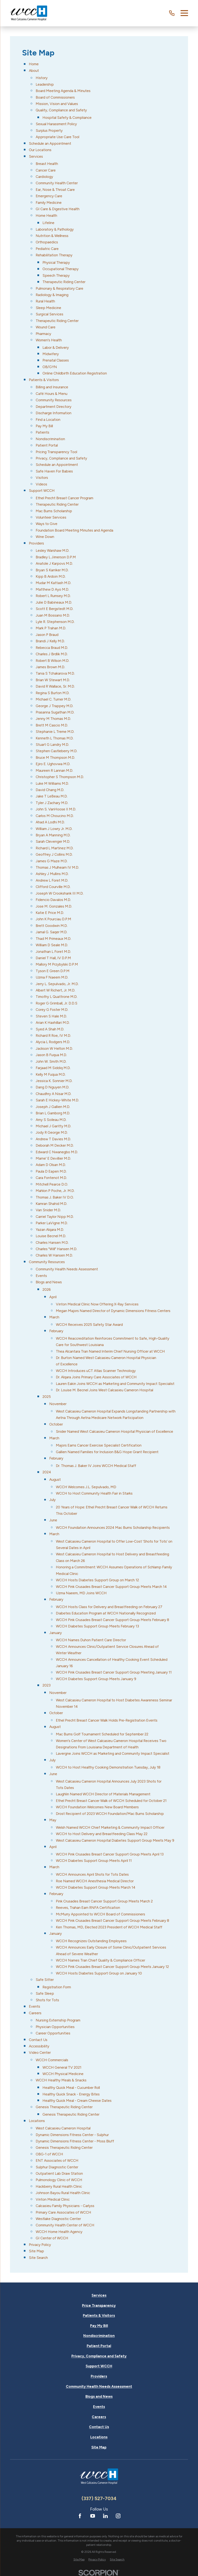  What do you see at coordinates (52, 803) in the screenshot?
I see `Tyler J Zachary M.D.` at bounding box center [52, 803].